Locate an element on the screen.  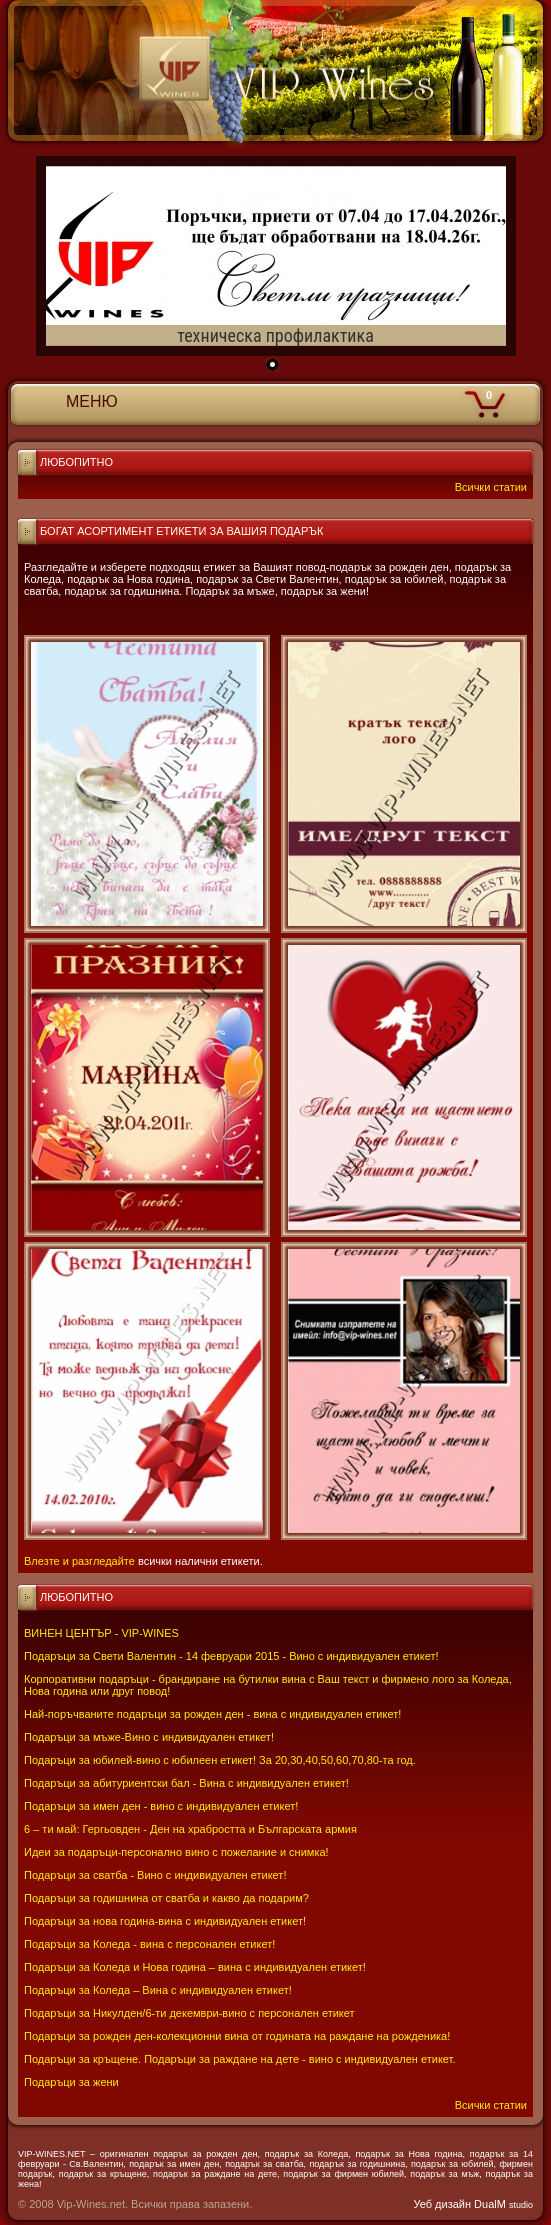
Подаръци за абитуриентски бал - Вина с индивидуален етикет! is located at coordinates (186, 1783).